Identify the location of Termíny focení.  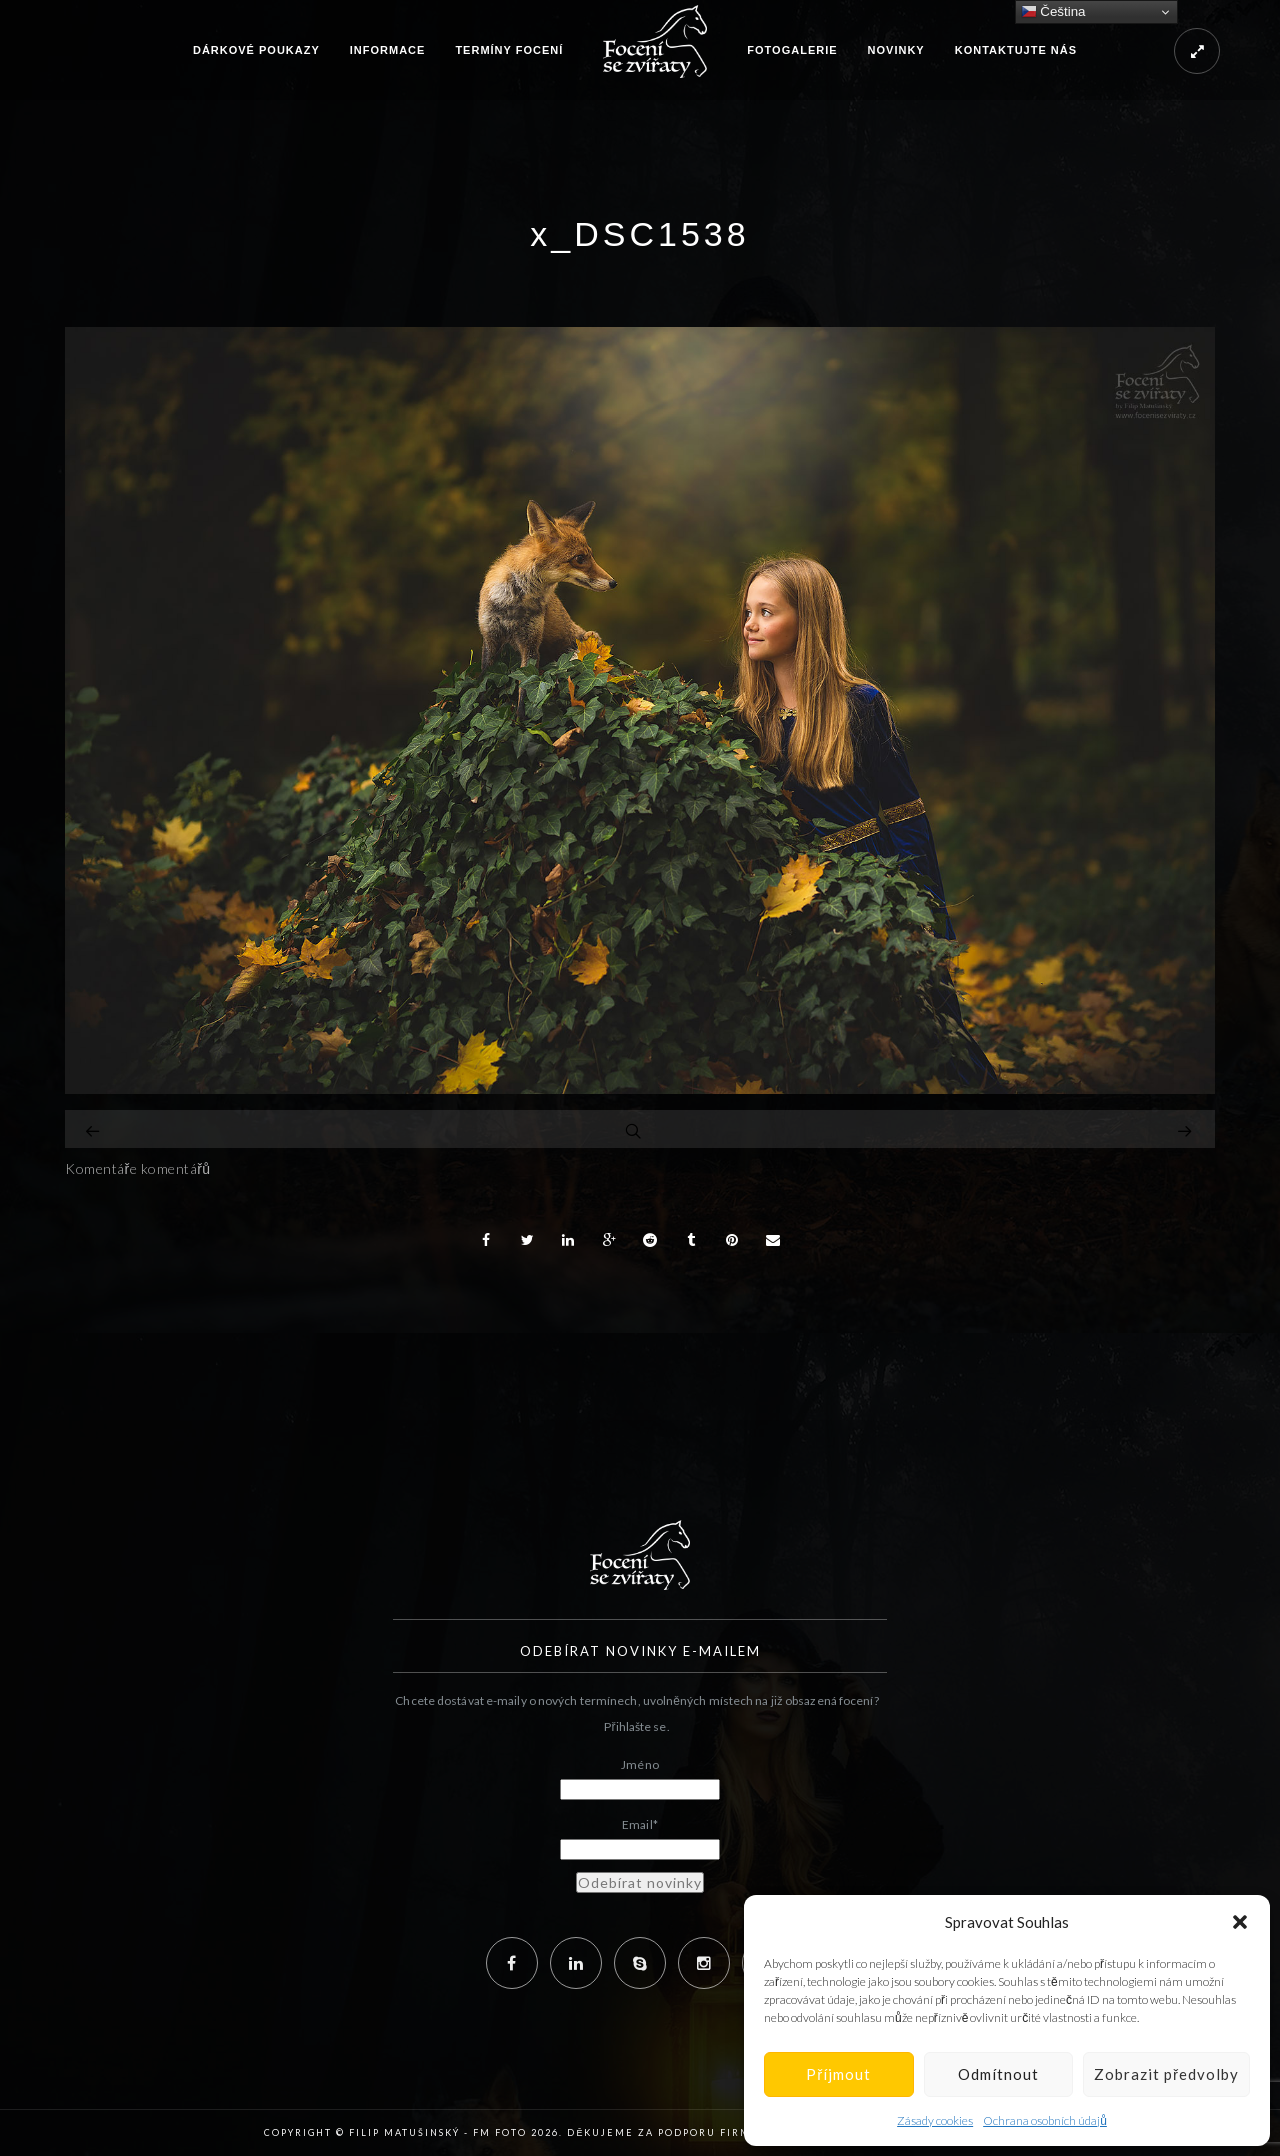
(509, 50).